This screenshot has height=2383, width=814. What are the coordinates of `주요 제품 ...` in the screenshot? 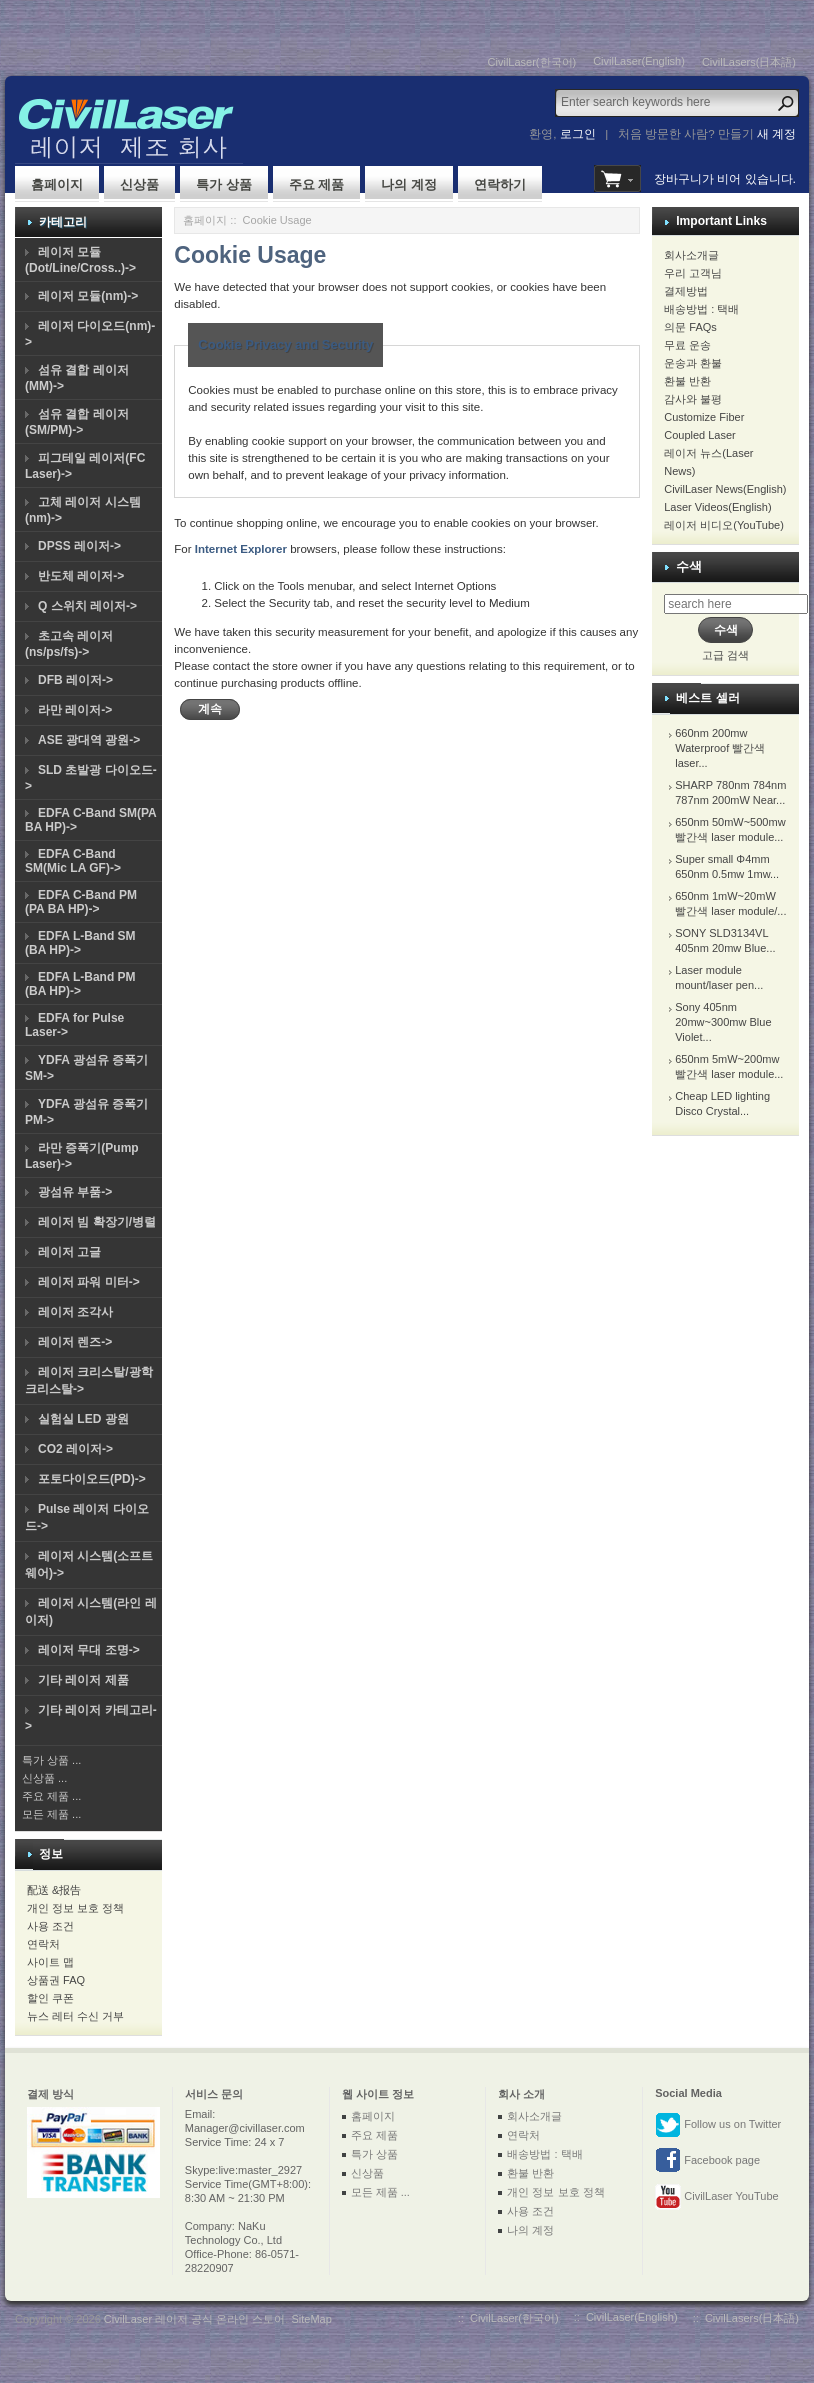 It's located at (51, 1796).